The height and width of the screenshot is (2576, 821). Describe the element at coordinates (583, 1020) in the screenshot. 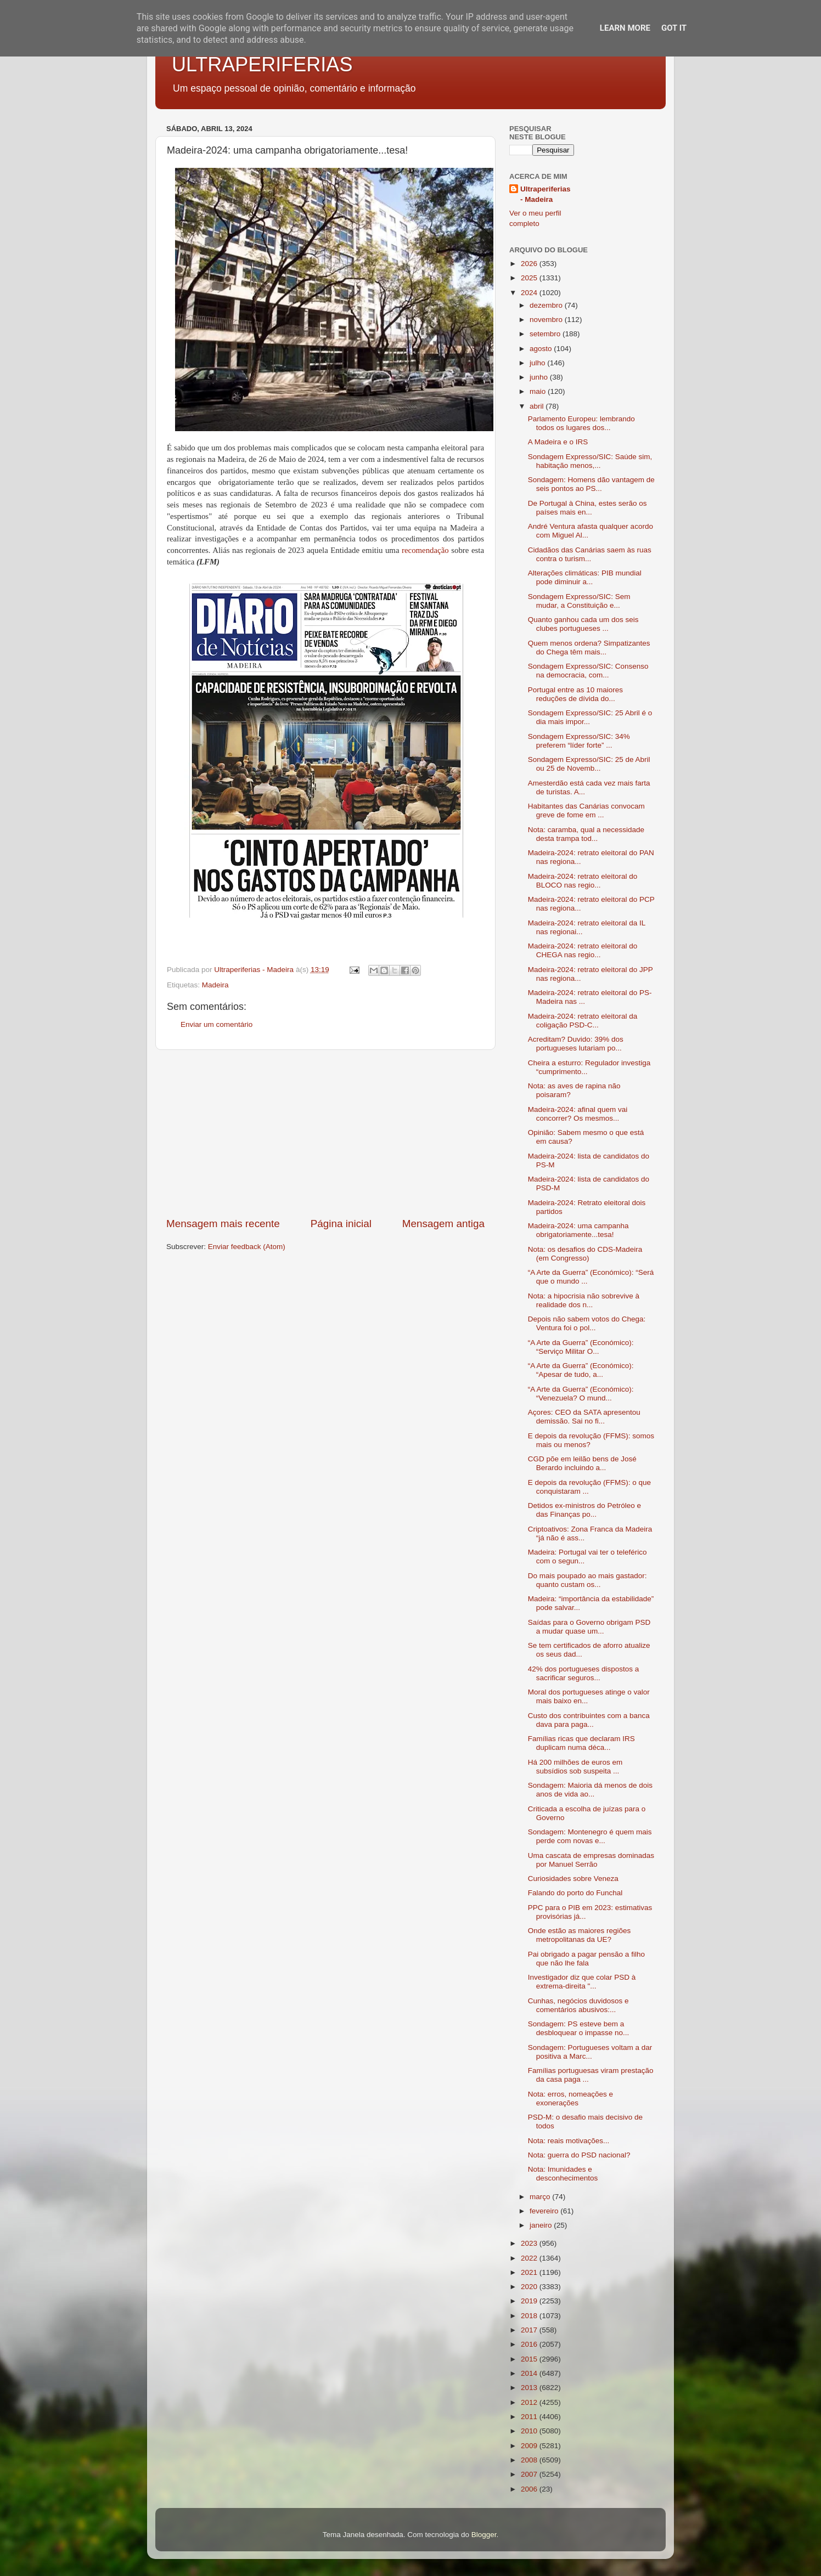

I see `Madeira-2024: retrato eleitoral da coligação PSD-C...` at that location.